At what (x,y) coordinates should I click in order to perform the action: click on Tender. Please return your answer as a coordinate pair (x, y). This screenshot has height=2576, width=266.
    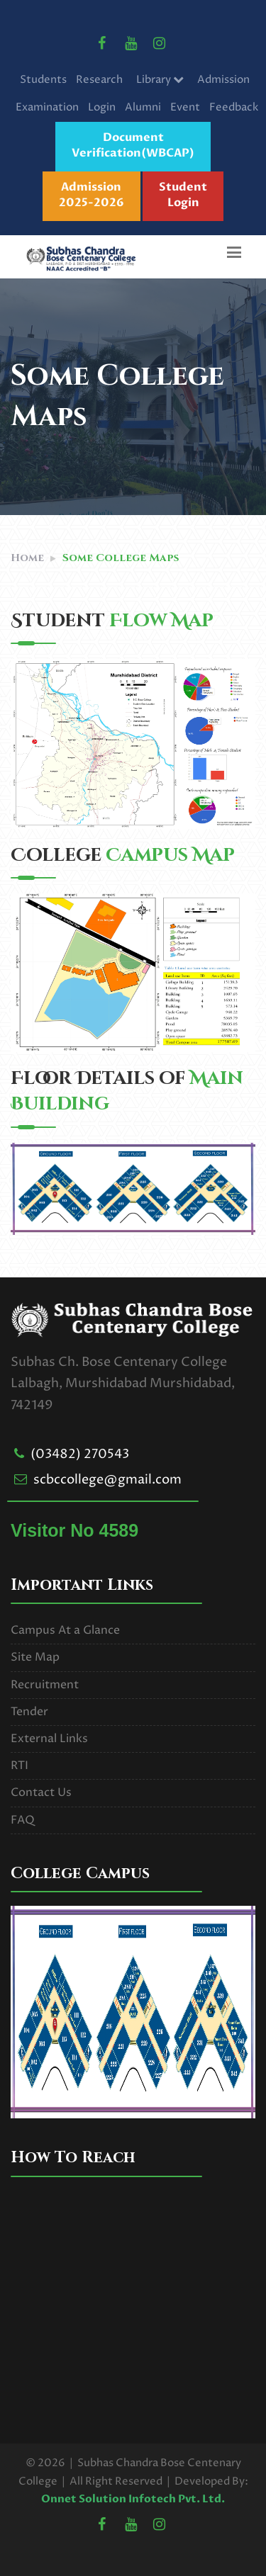
    Looking at the image, I should click on (29, 1711).